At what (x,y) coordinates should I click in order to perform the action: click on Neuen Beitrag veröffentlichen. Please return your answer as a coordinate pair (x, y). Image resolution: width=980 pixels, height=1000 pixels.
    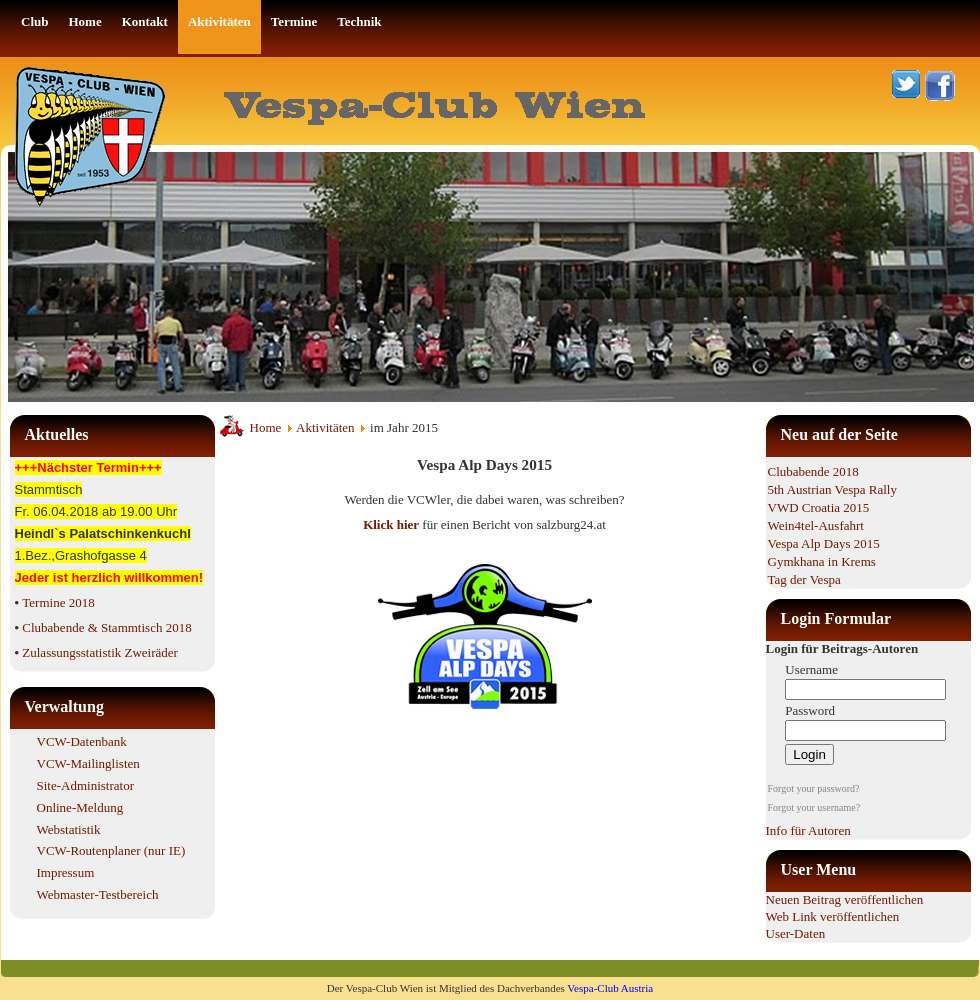
    Looking at the image, I should click on (845, 899).